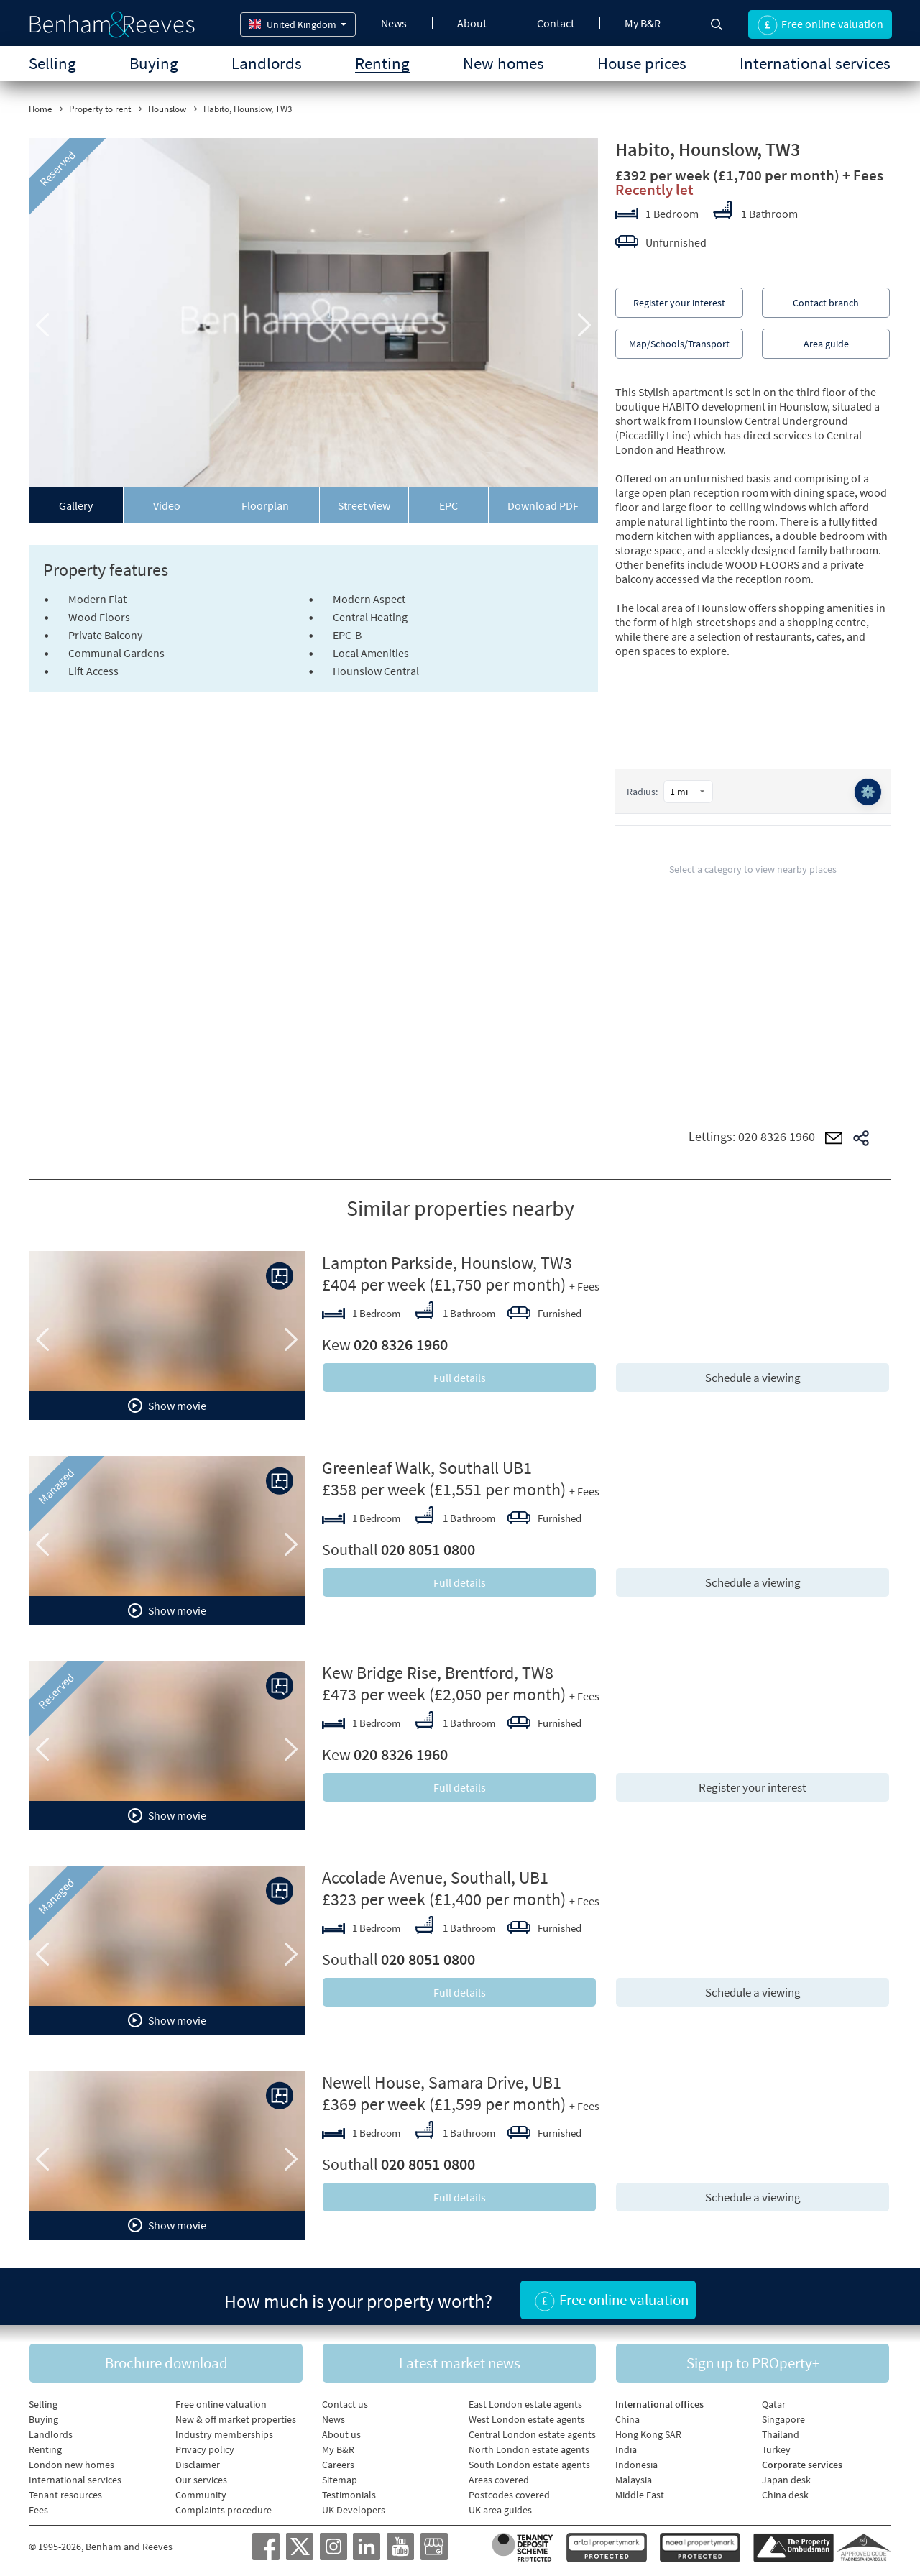  I want to click on Lampton Parkside, Hounslow, TW3, so click(447, 1263).